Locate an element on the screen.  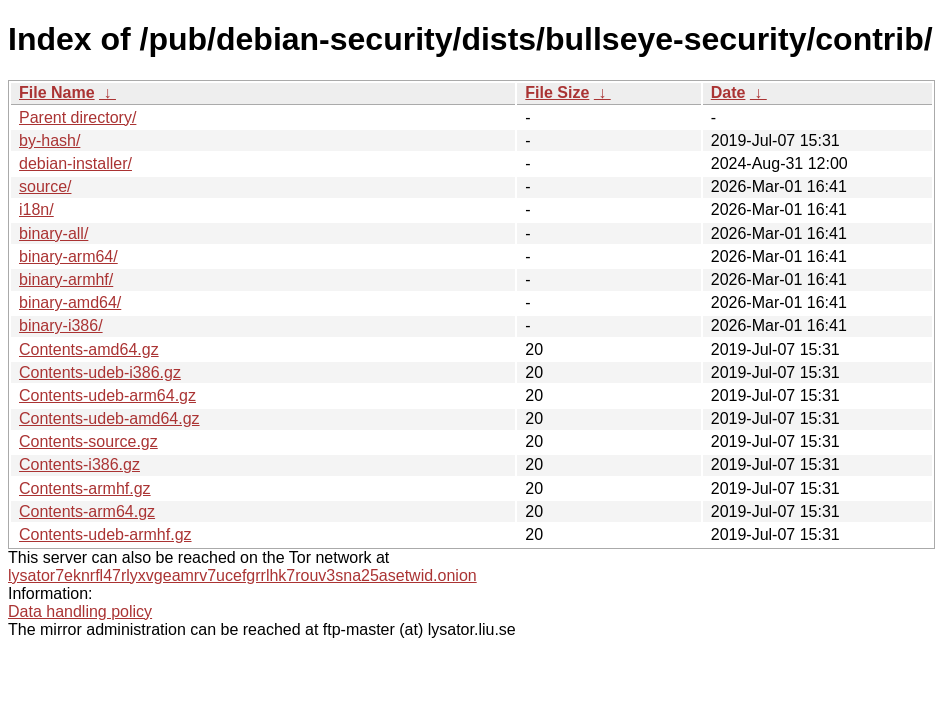
binary-amd64/ is located at coordinates (70, 302).